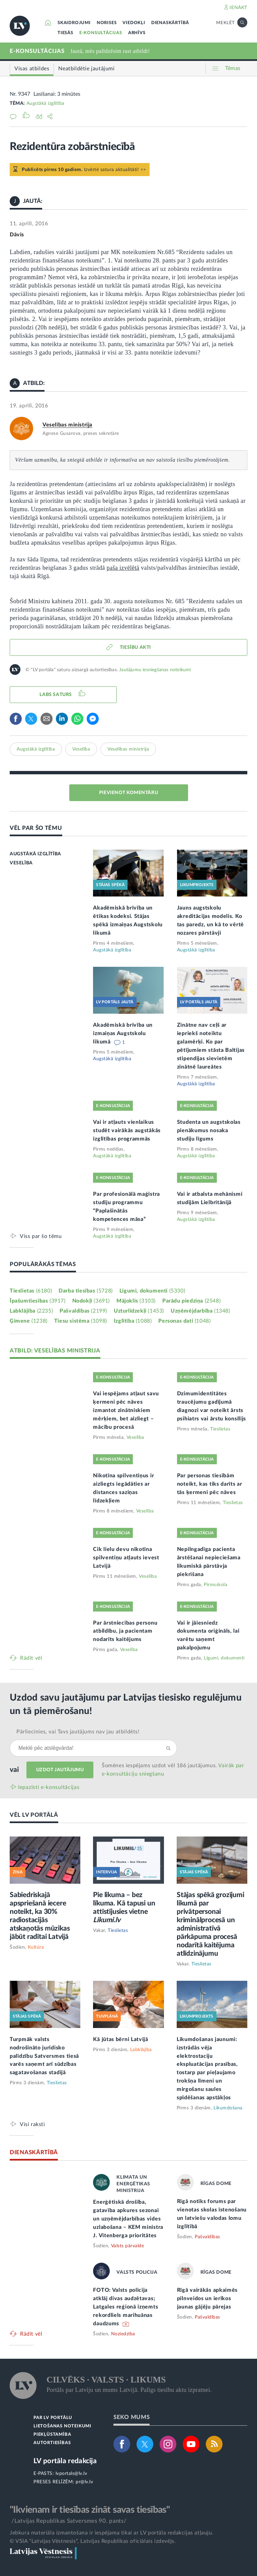 This screenshot has height=2576, width=257. I want to click on Uzņēmējdarbība, so click(200, 1311).